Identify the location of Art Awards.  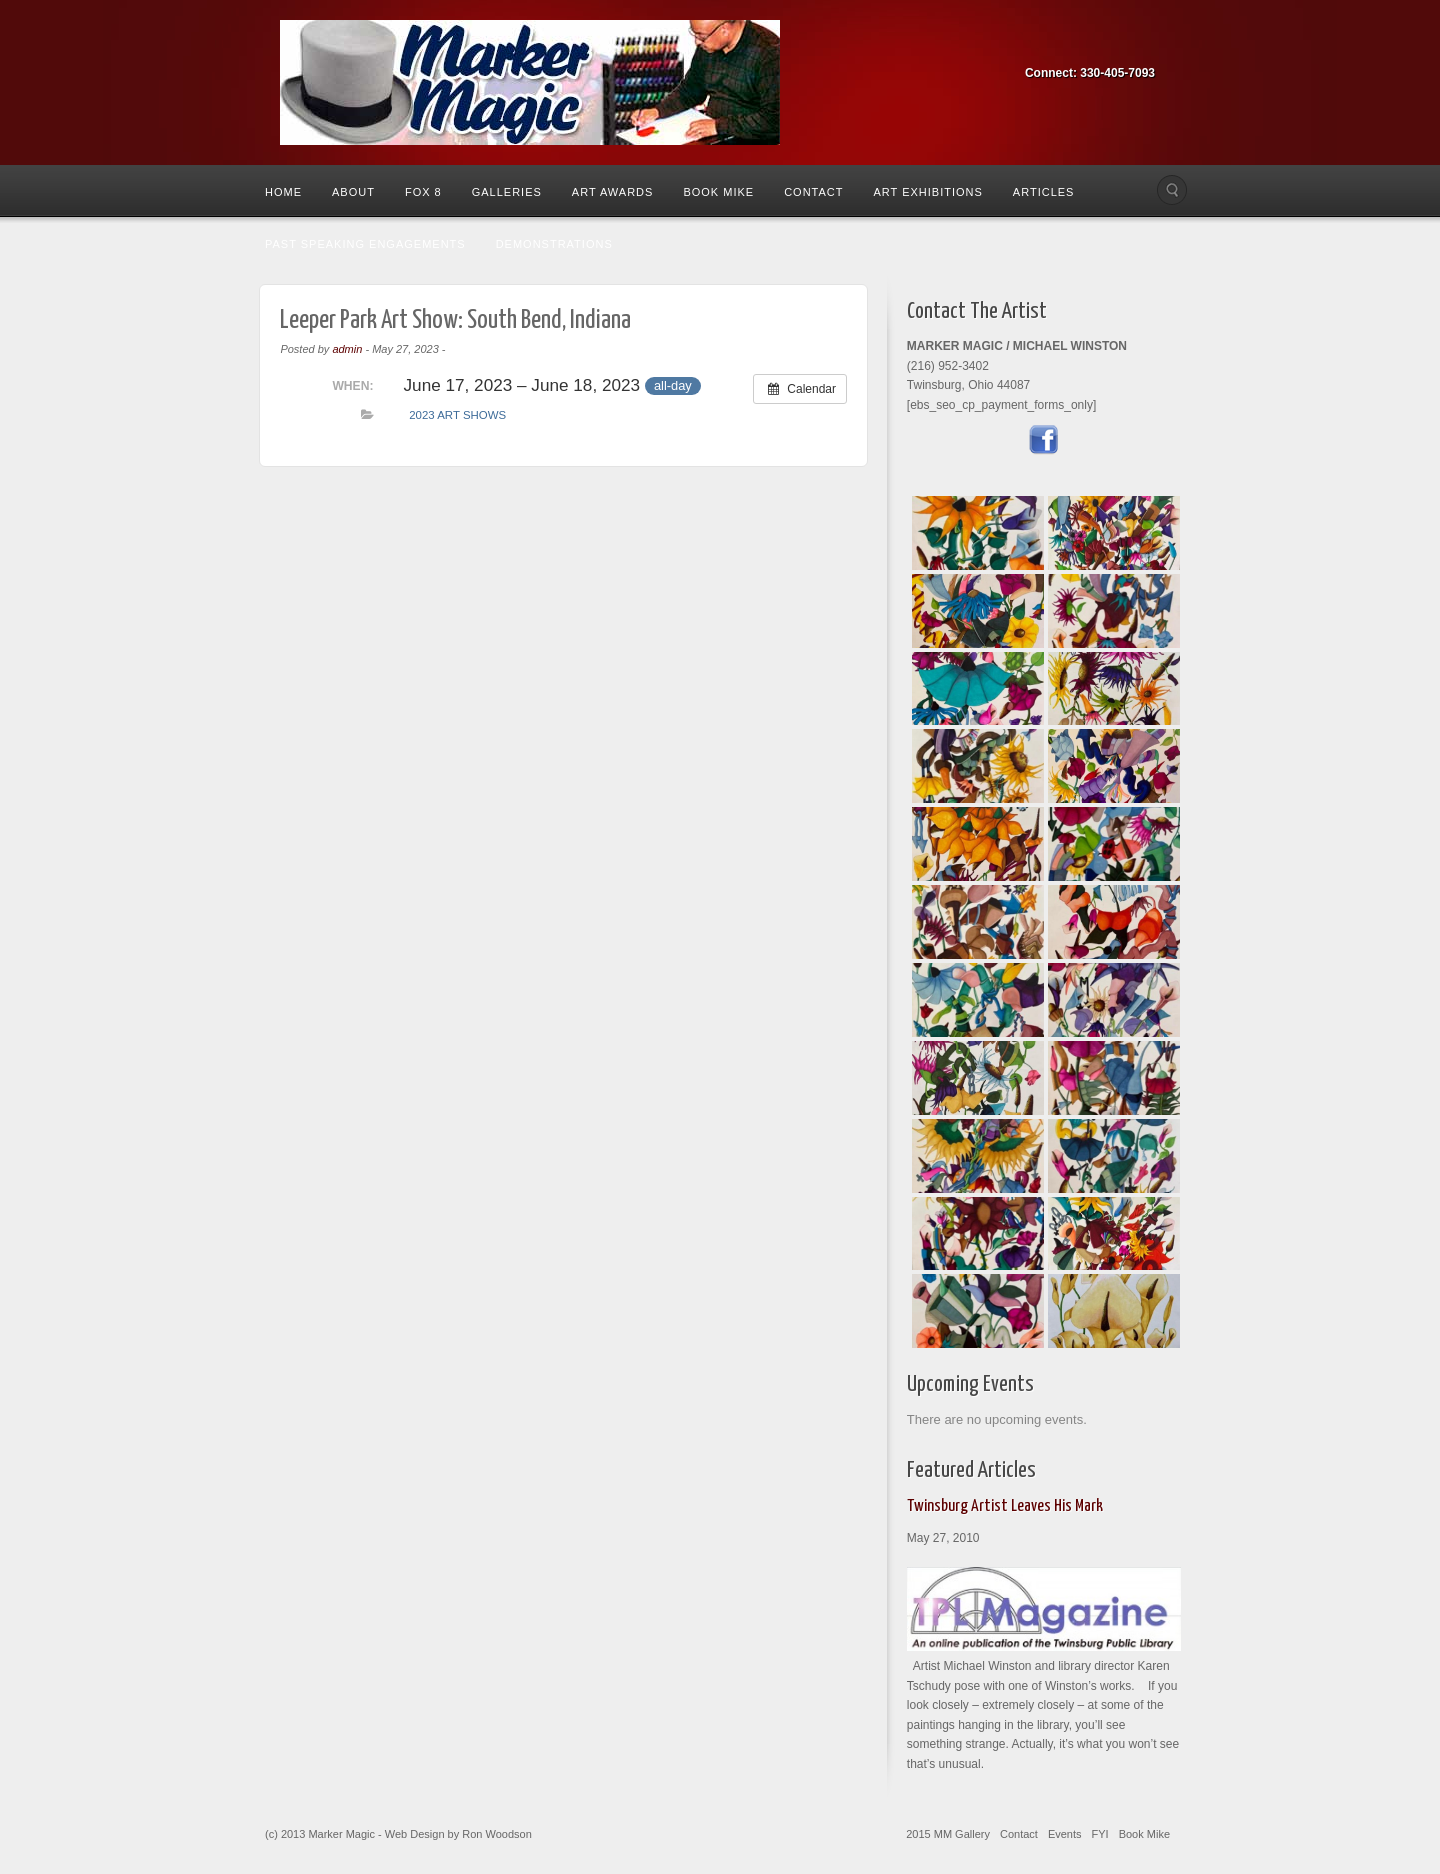
(613, 192).